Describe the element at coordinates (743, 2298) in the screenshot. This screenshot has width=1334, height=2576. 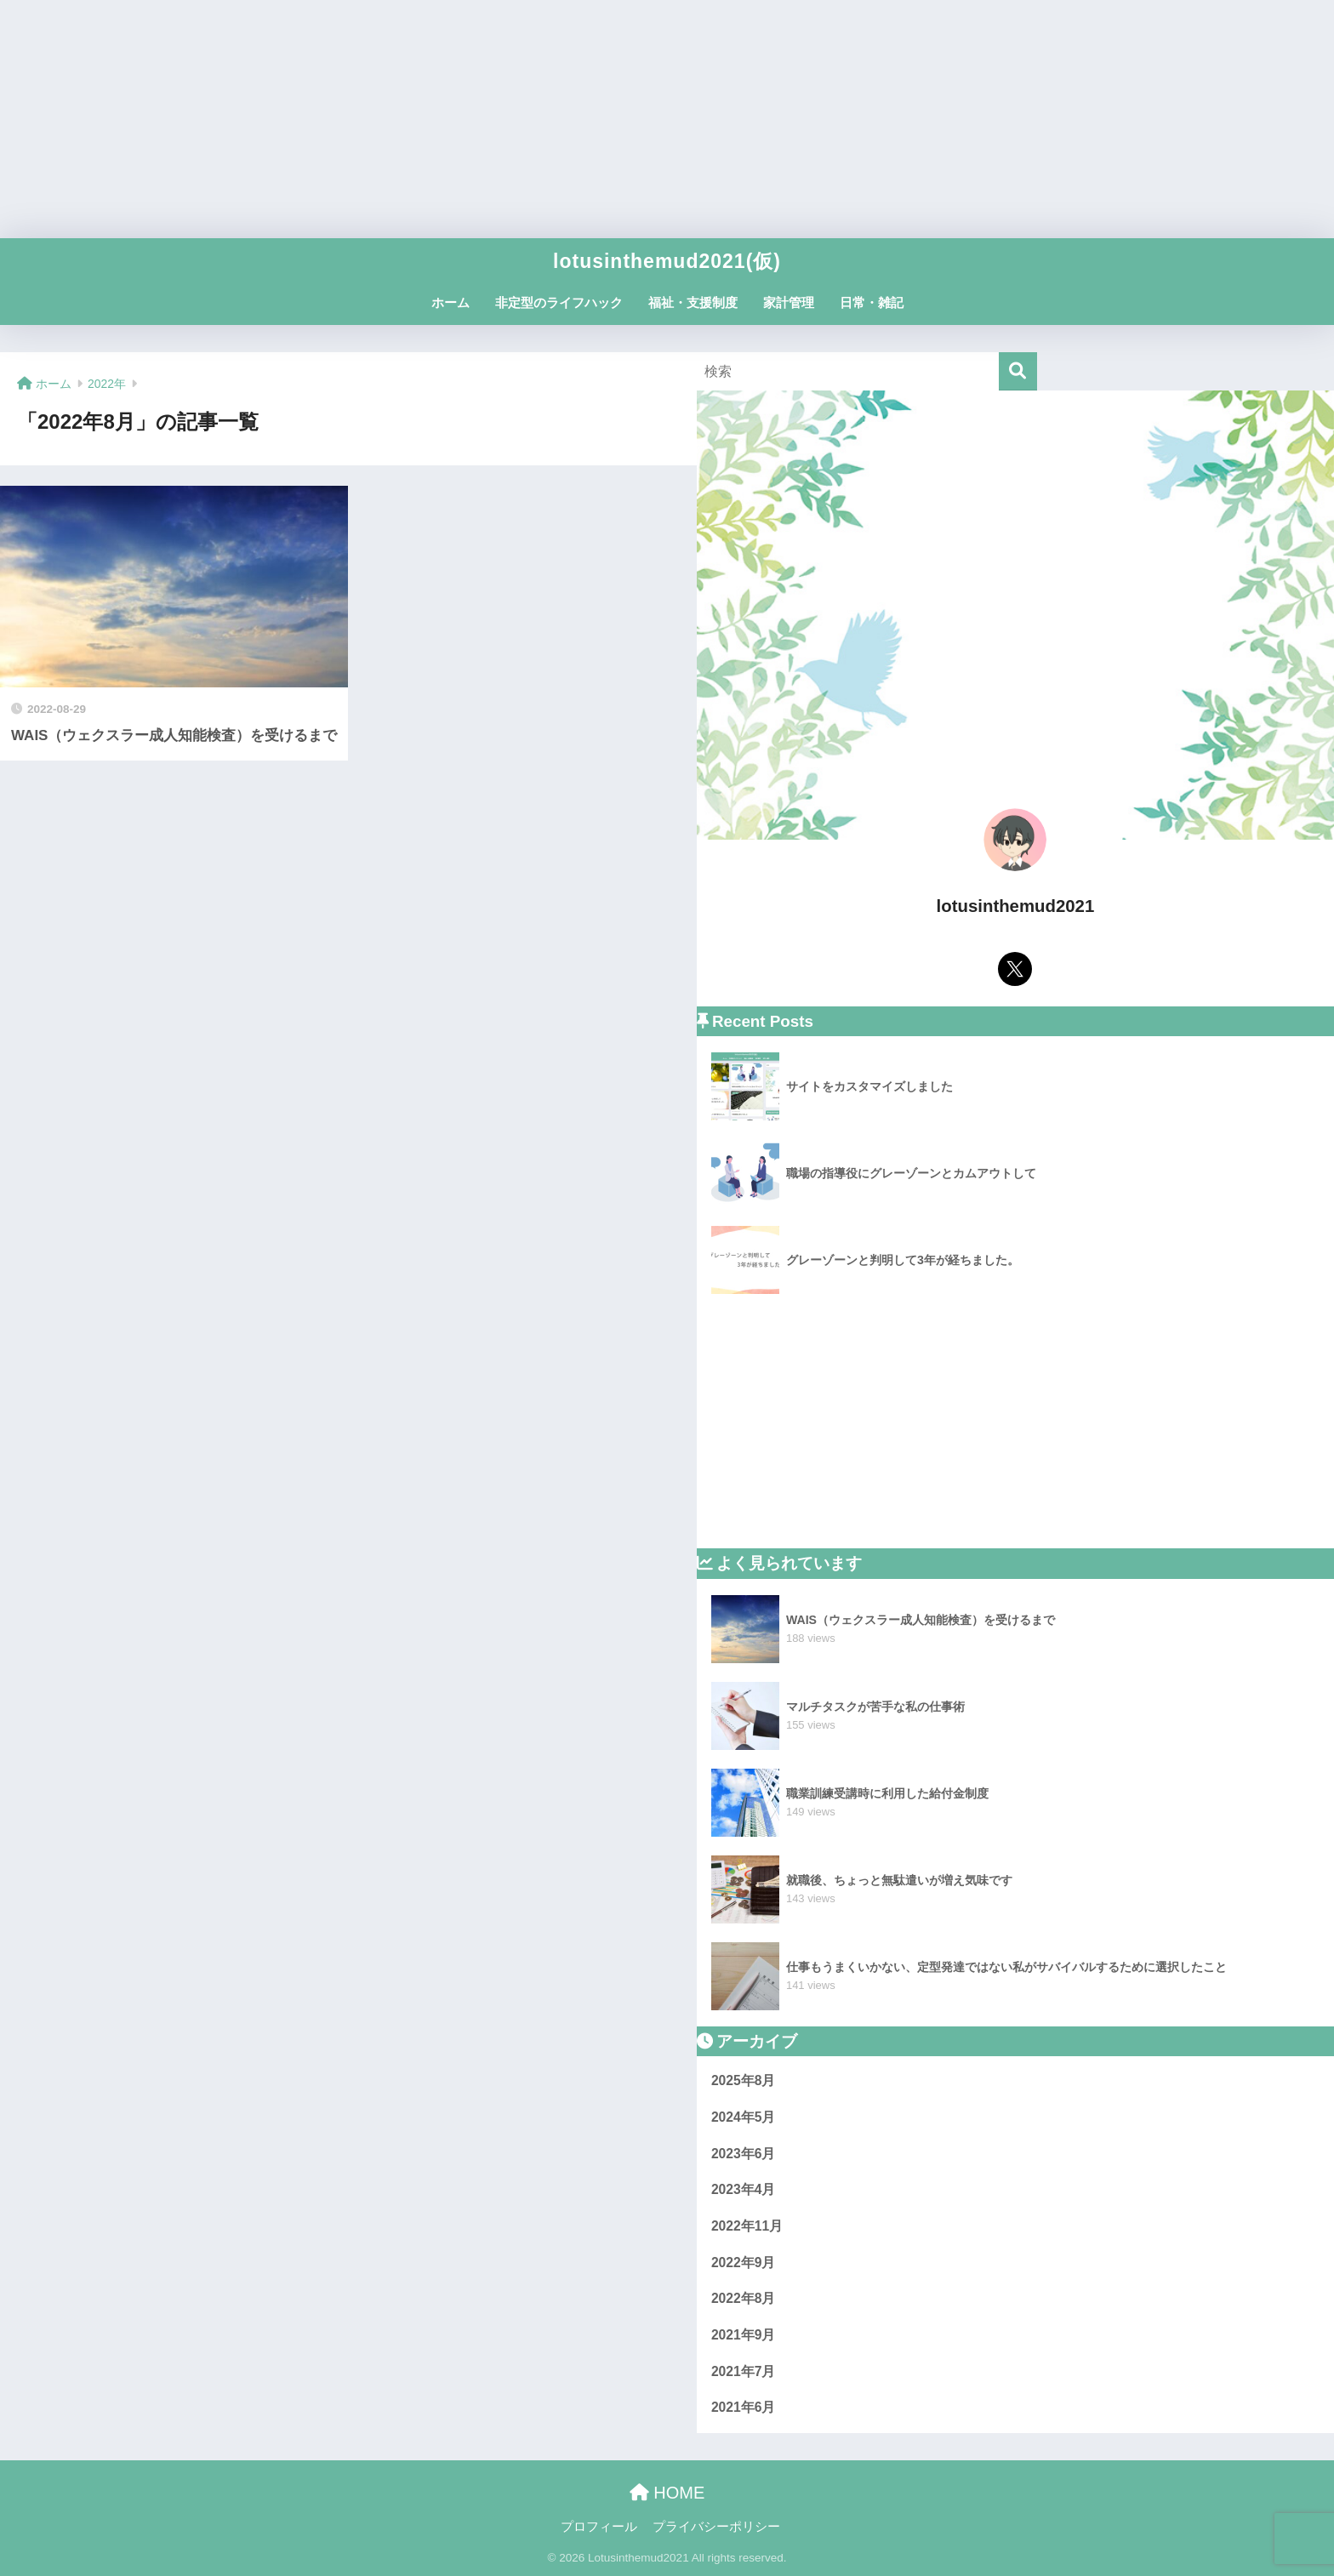
I see `2022年8月` at that location.